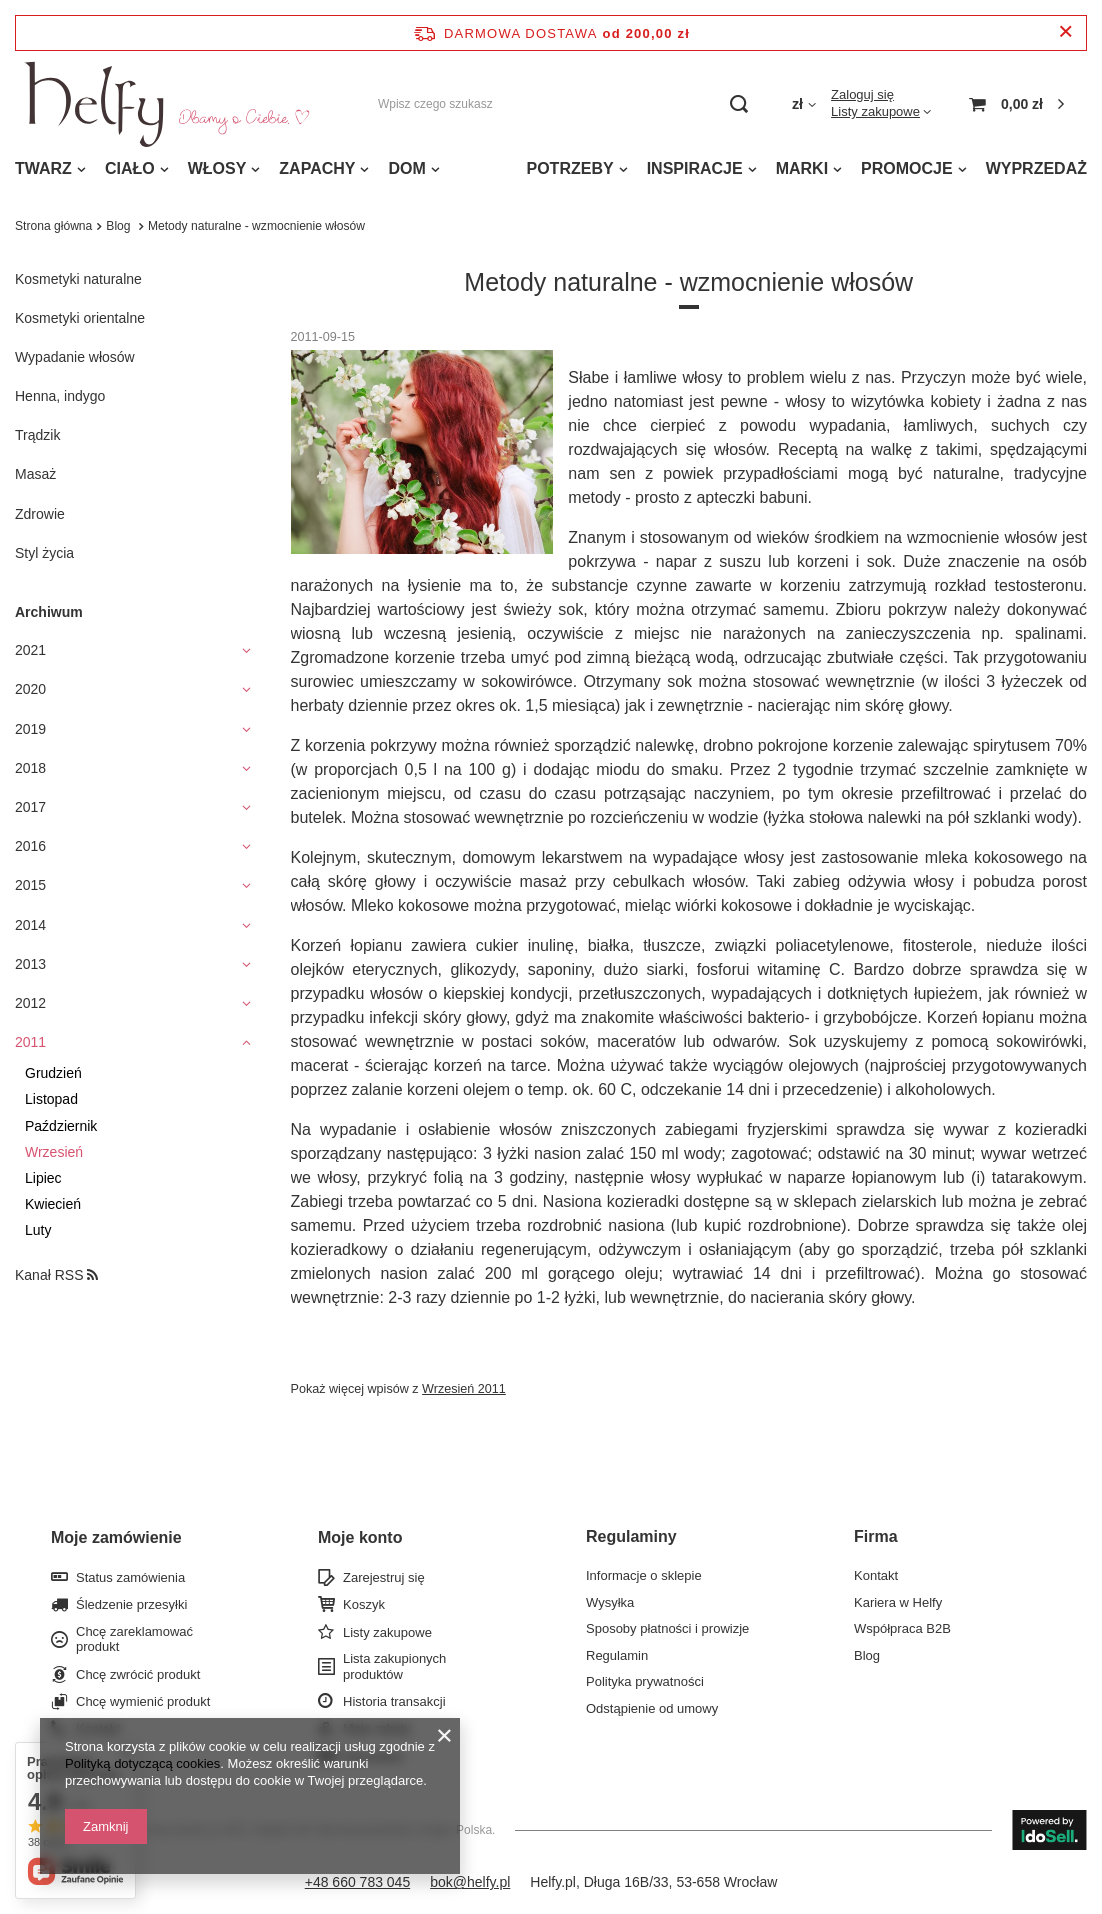  I want to click on Wrzesień, so click(54, 1152).